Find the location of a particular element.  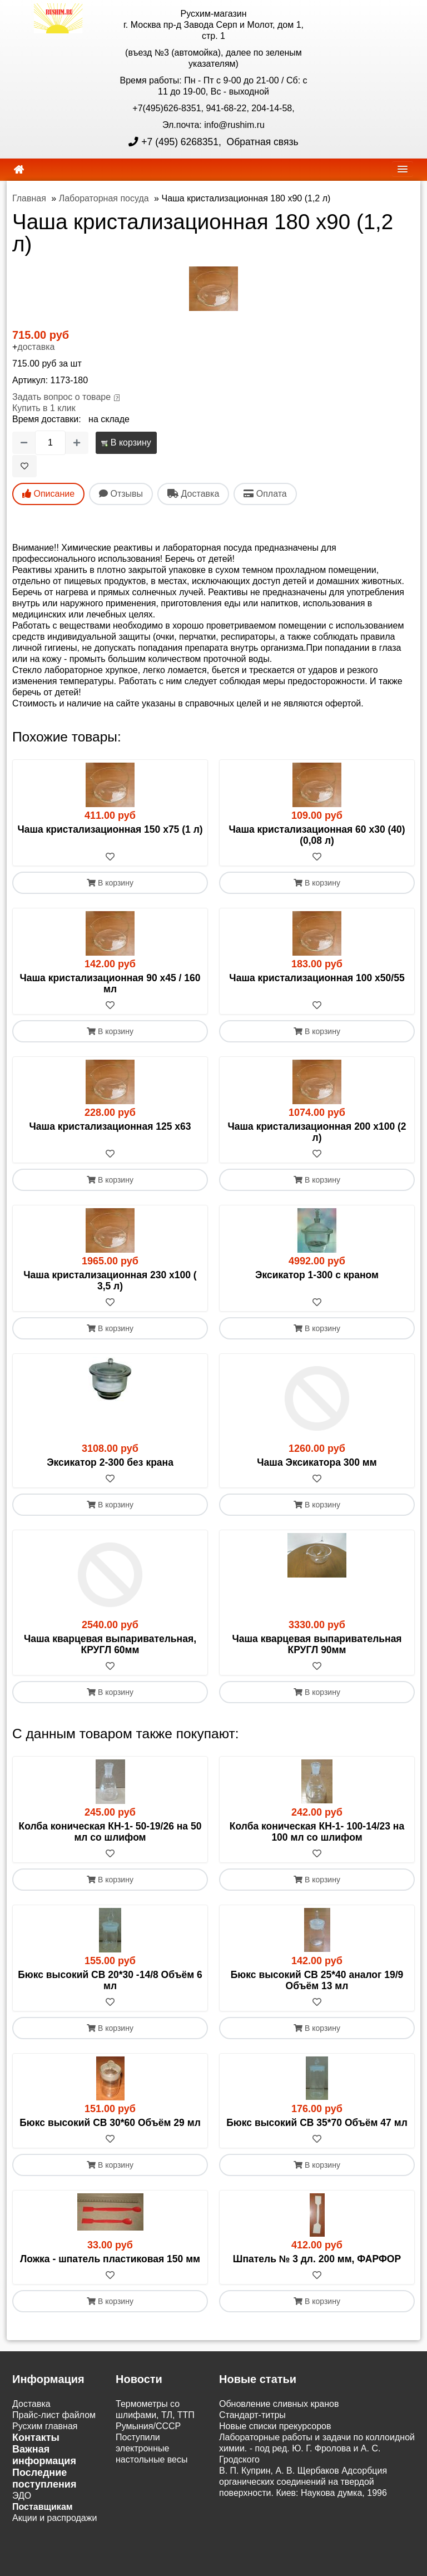

Лабораторные работы и задачи по коллоидной химии. - под ред. Ю. Г. Фролова и А. С. Гродского is located at coordinates (317, 2448).